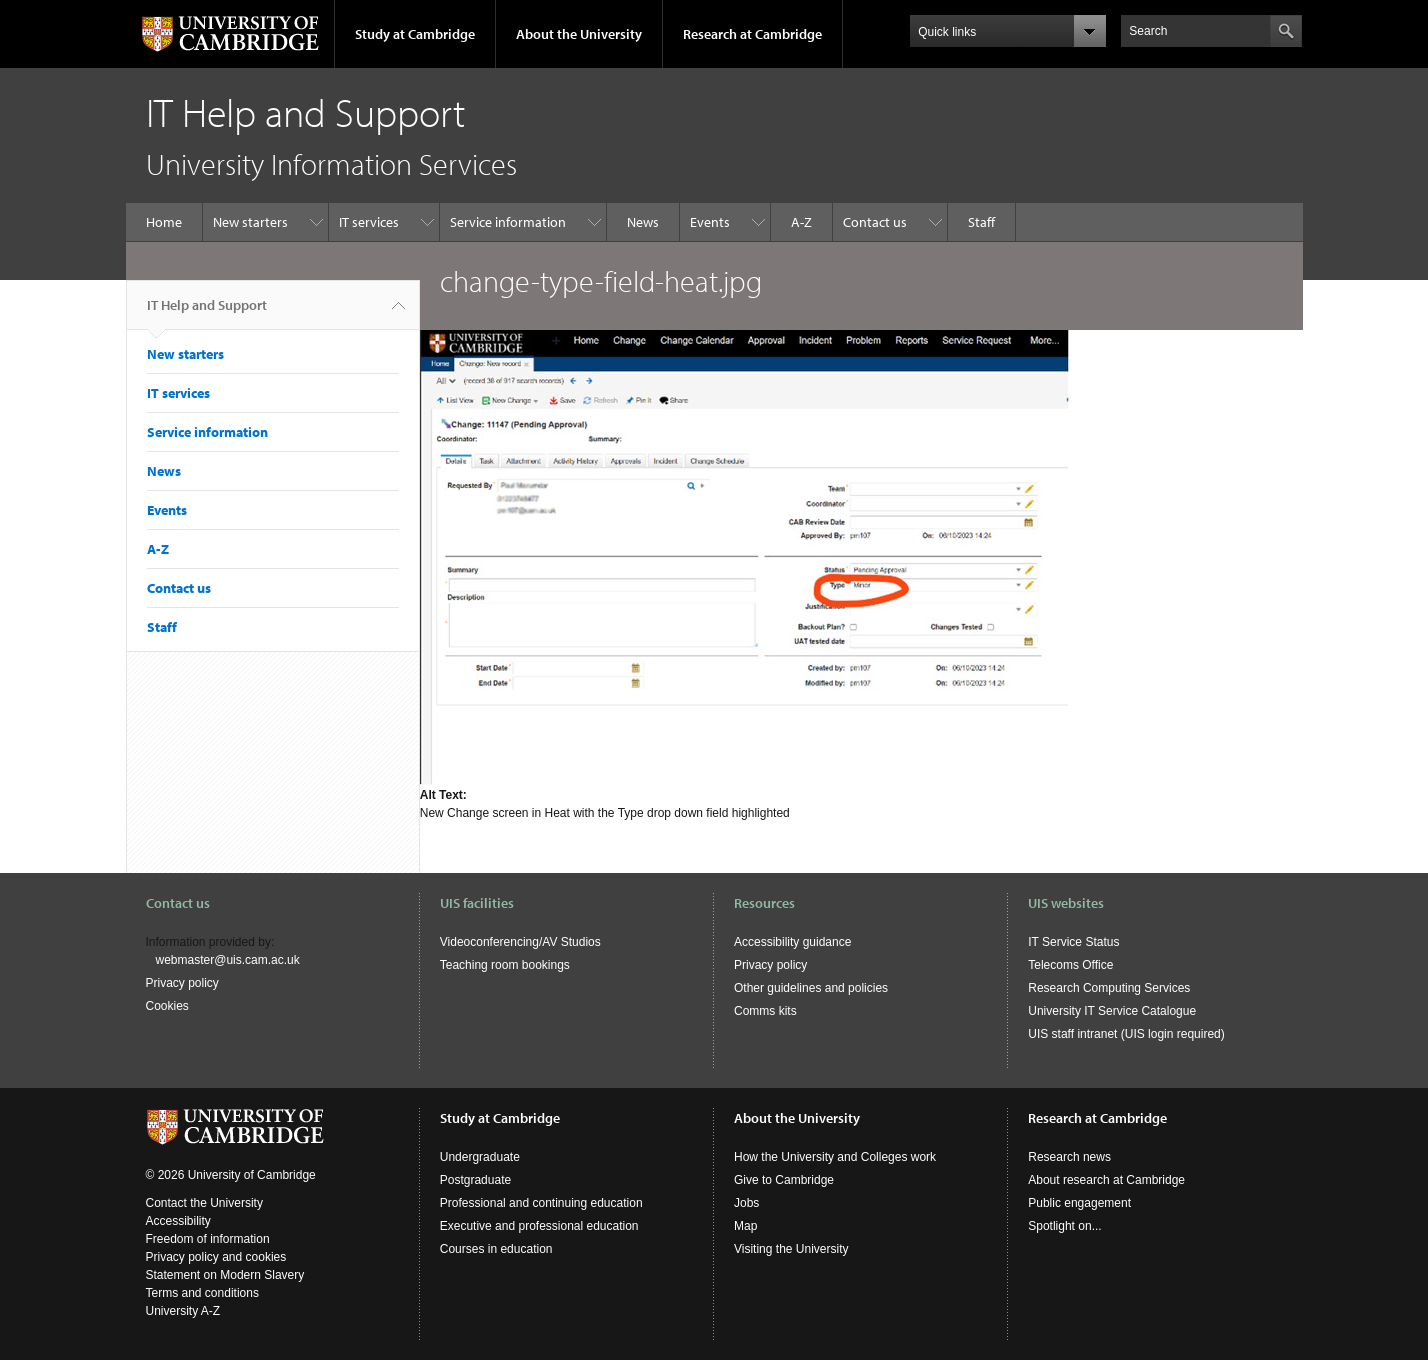 This screenshot has width=1428, height=1360. Describe the element at coordinates (508, 222) in the screenshot. I see `Service information` at that location.